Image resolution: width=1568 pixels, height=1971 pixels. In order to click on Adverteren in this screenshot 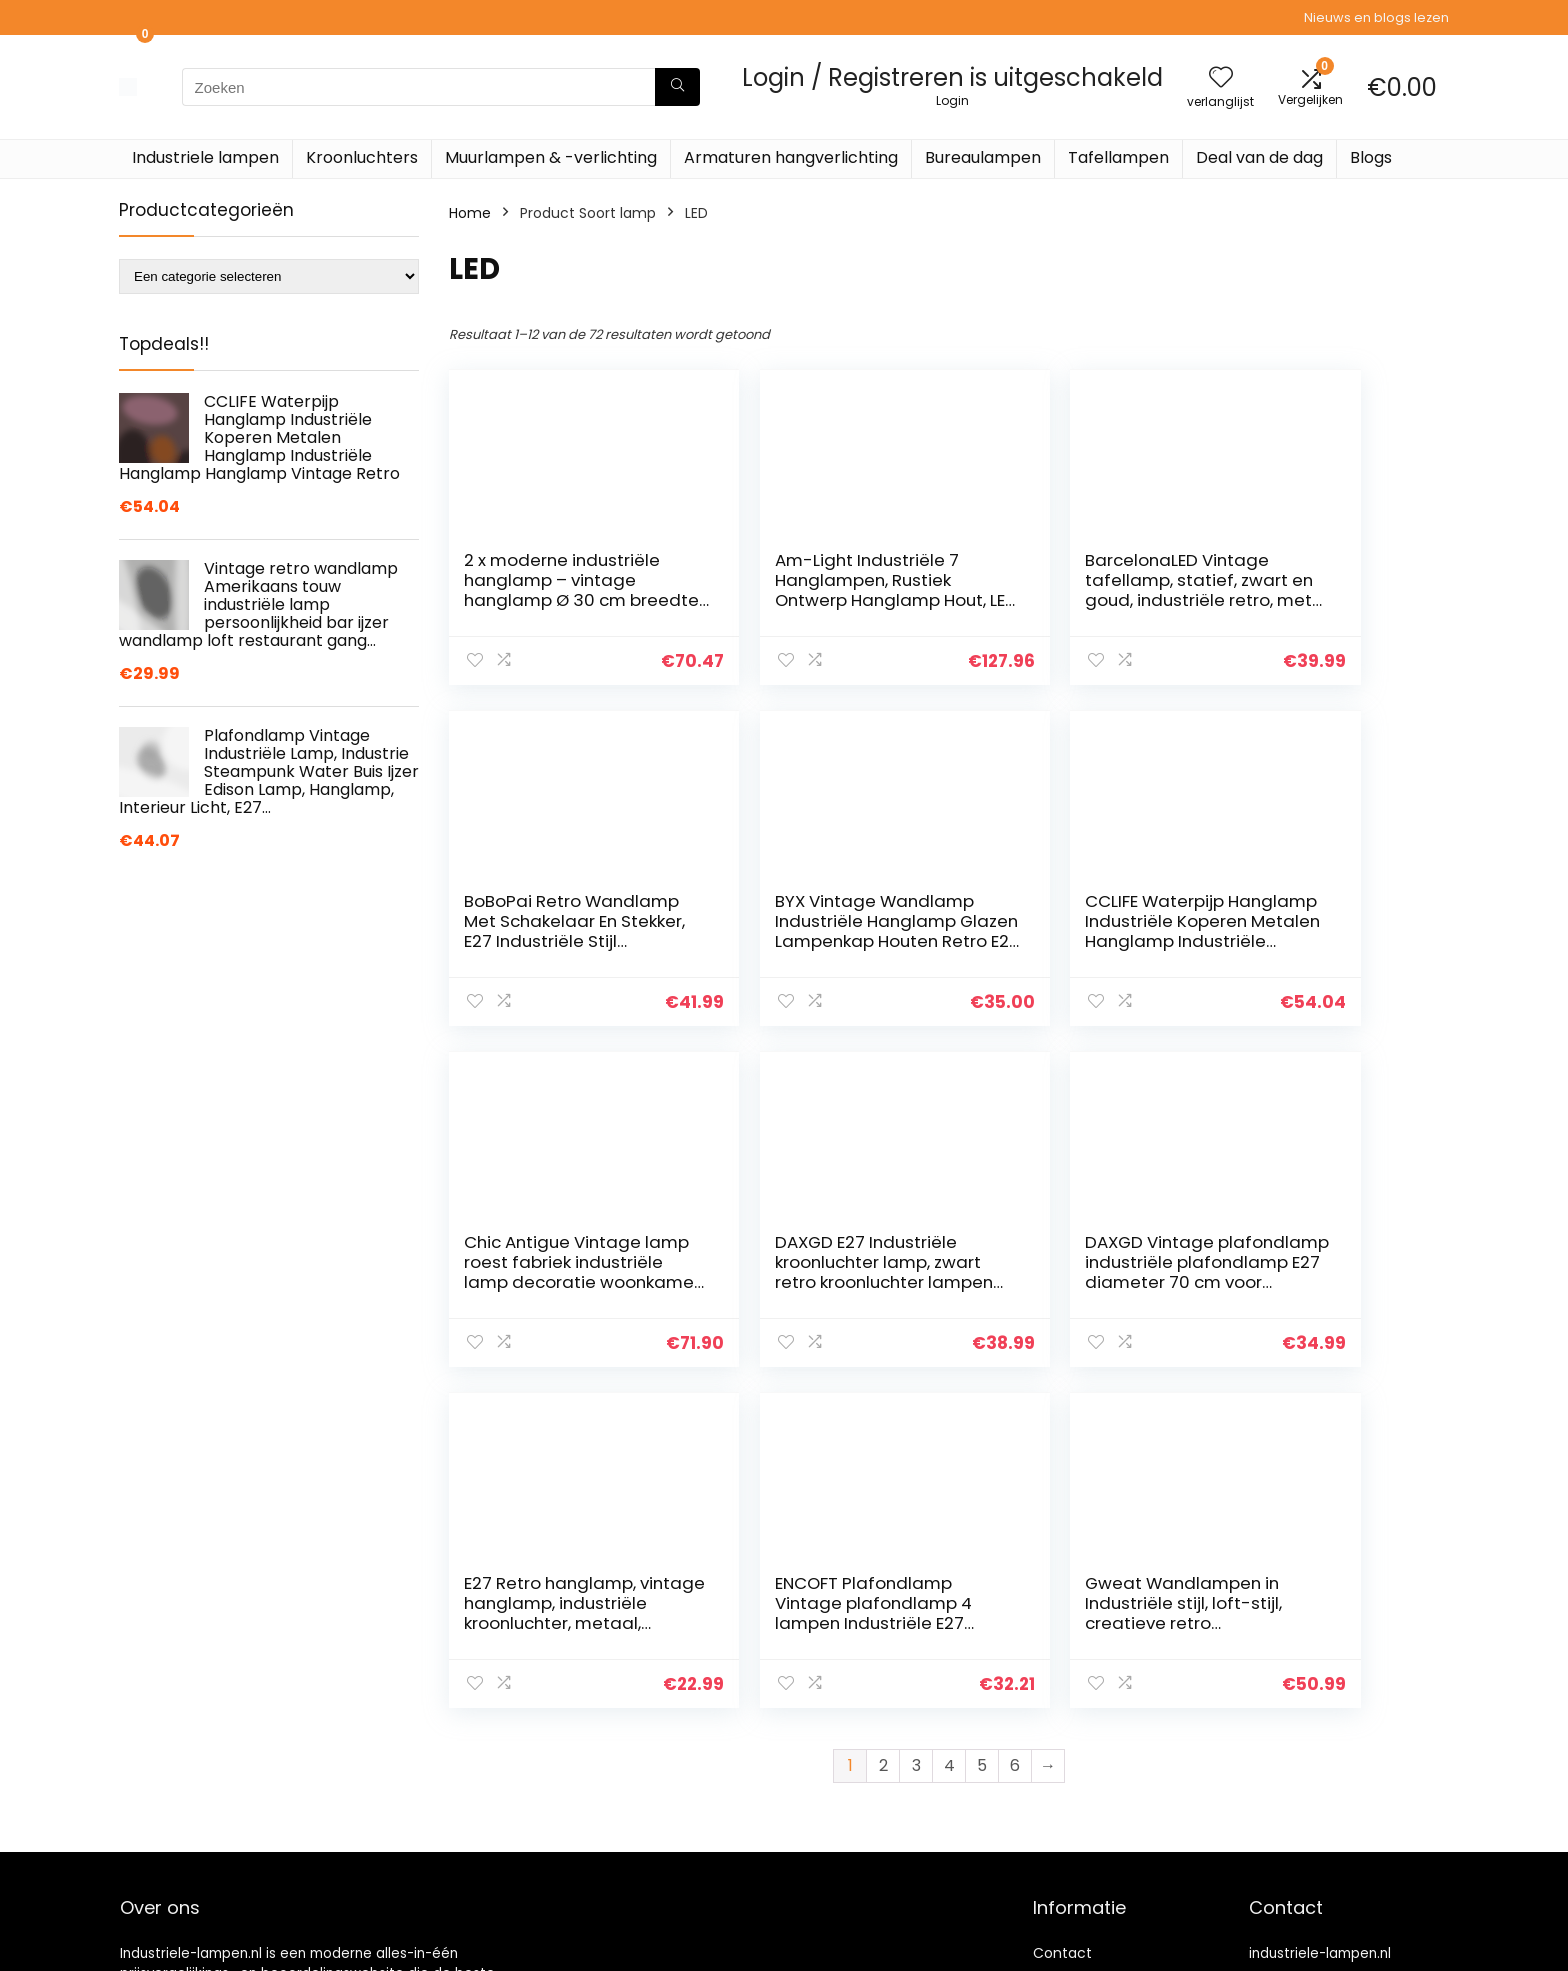, I will do `click(1072, 1952)`.